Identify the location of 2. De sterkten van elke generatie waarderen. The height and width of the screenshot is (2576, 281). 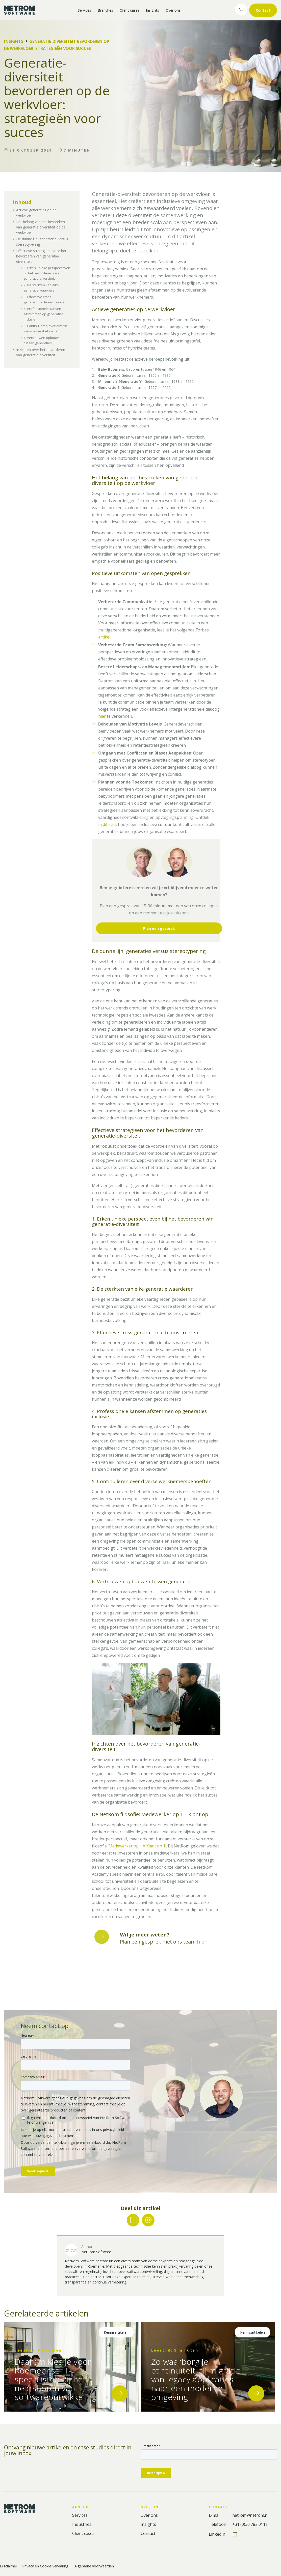
(41, 288).